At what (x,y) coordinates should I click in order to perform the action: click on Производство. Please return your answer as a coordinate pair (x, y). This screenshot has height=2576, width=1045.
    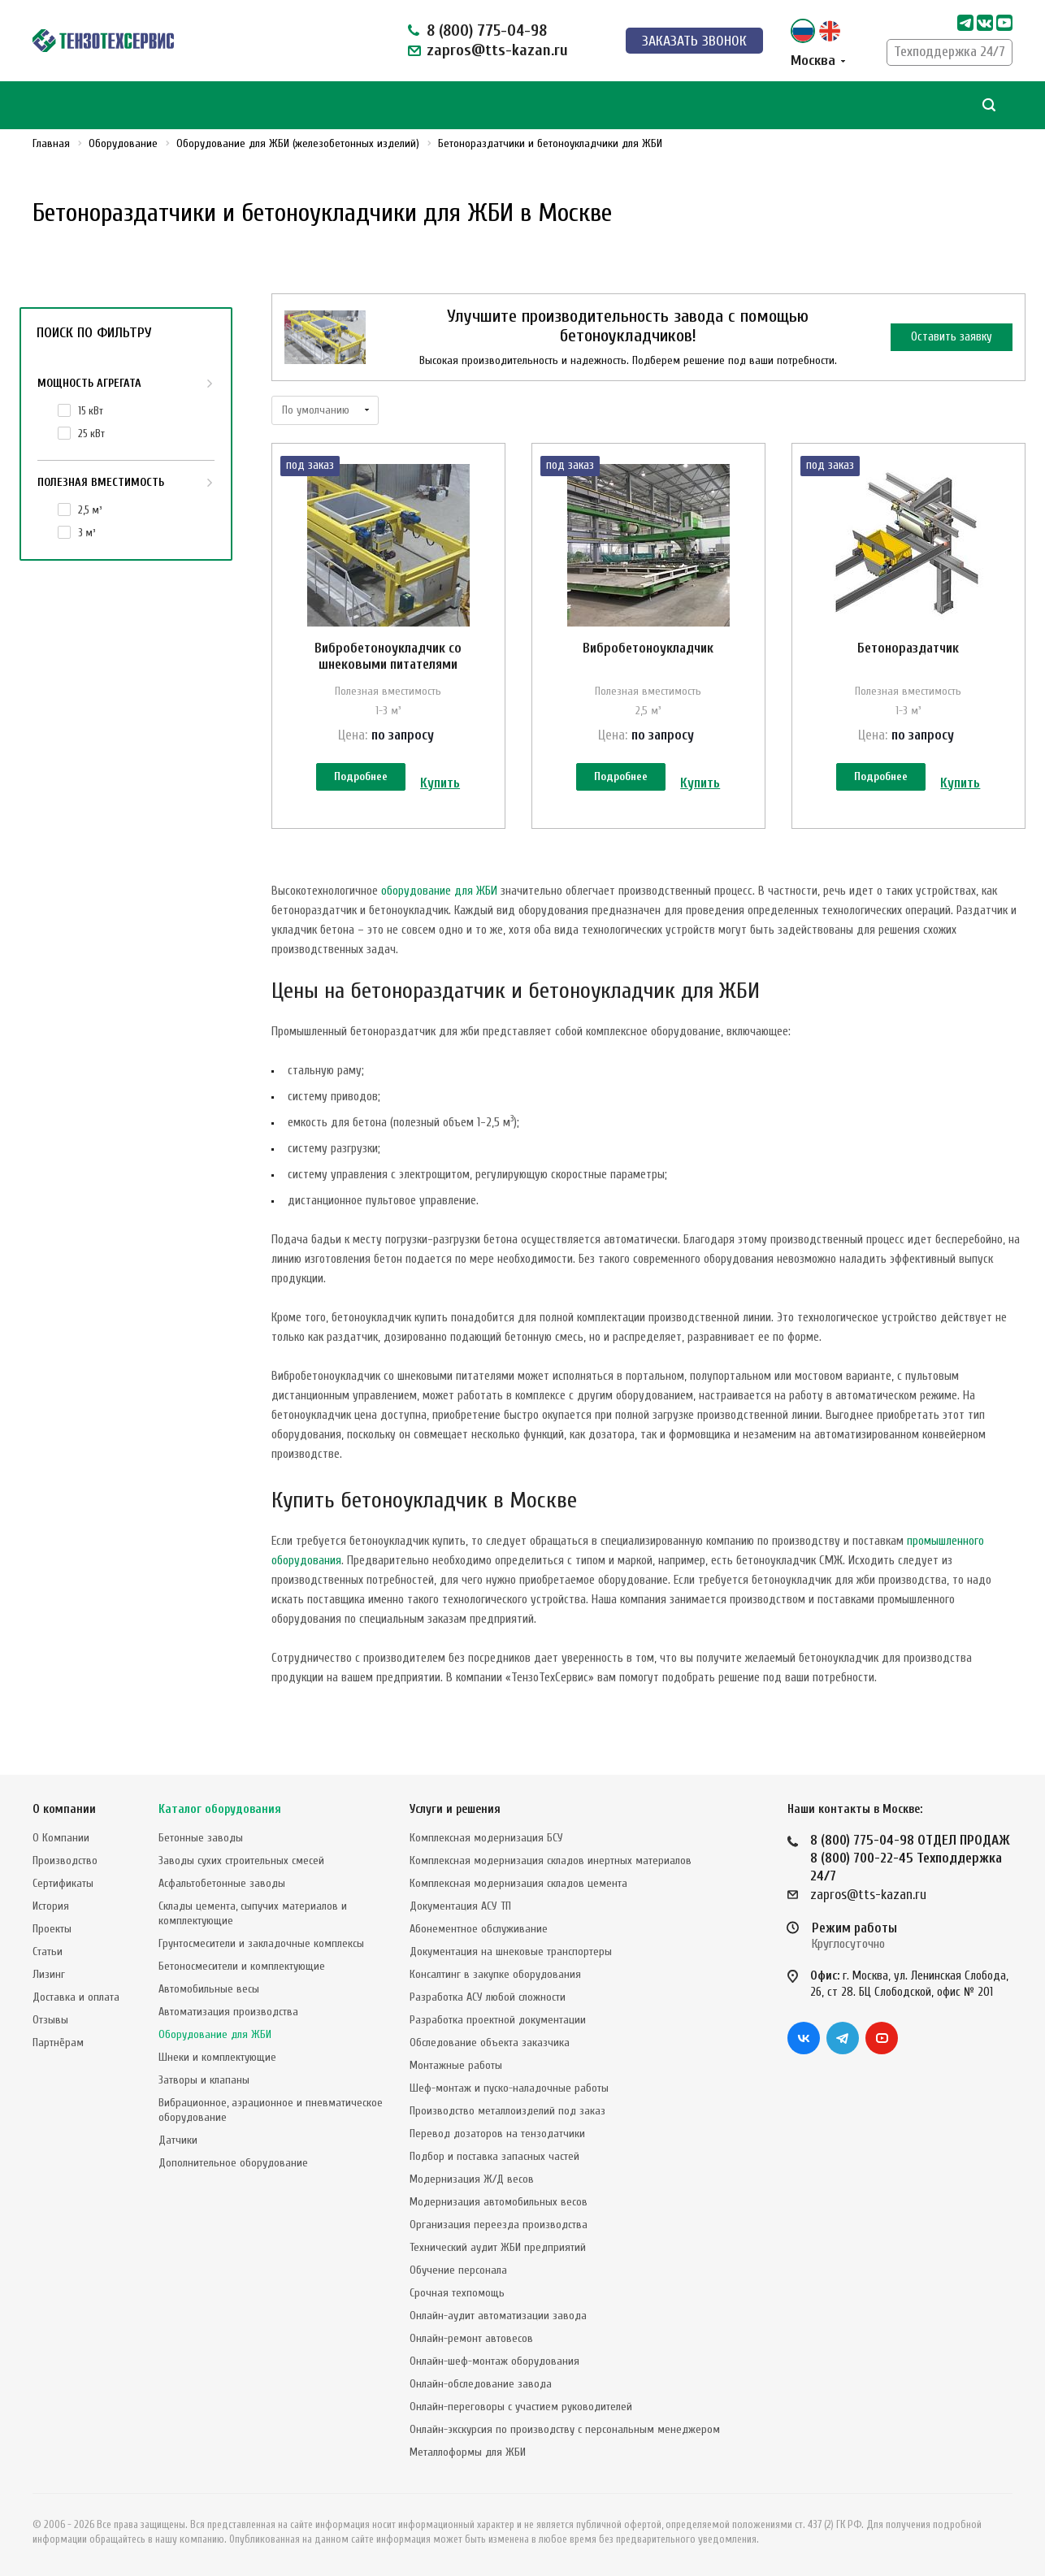
    Looking at the image, I should click on (65, 1860).